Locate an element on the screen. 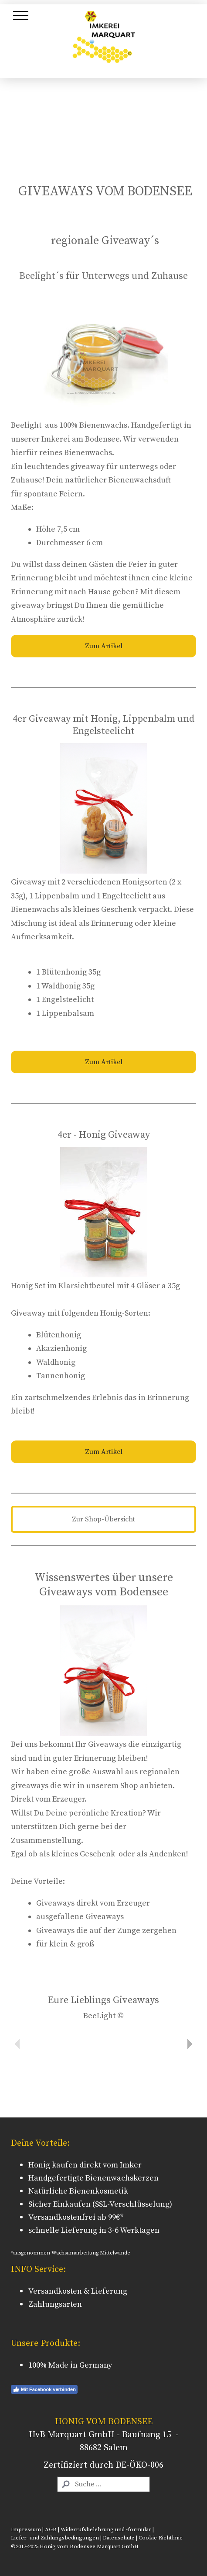 The image size is (207, 2576). Beelight is located at coordinates (26, 425).